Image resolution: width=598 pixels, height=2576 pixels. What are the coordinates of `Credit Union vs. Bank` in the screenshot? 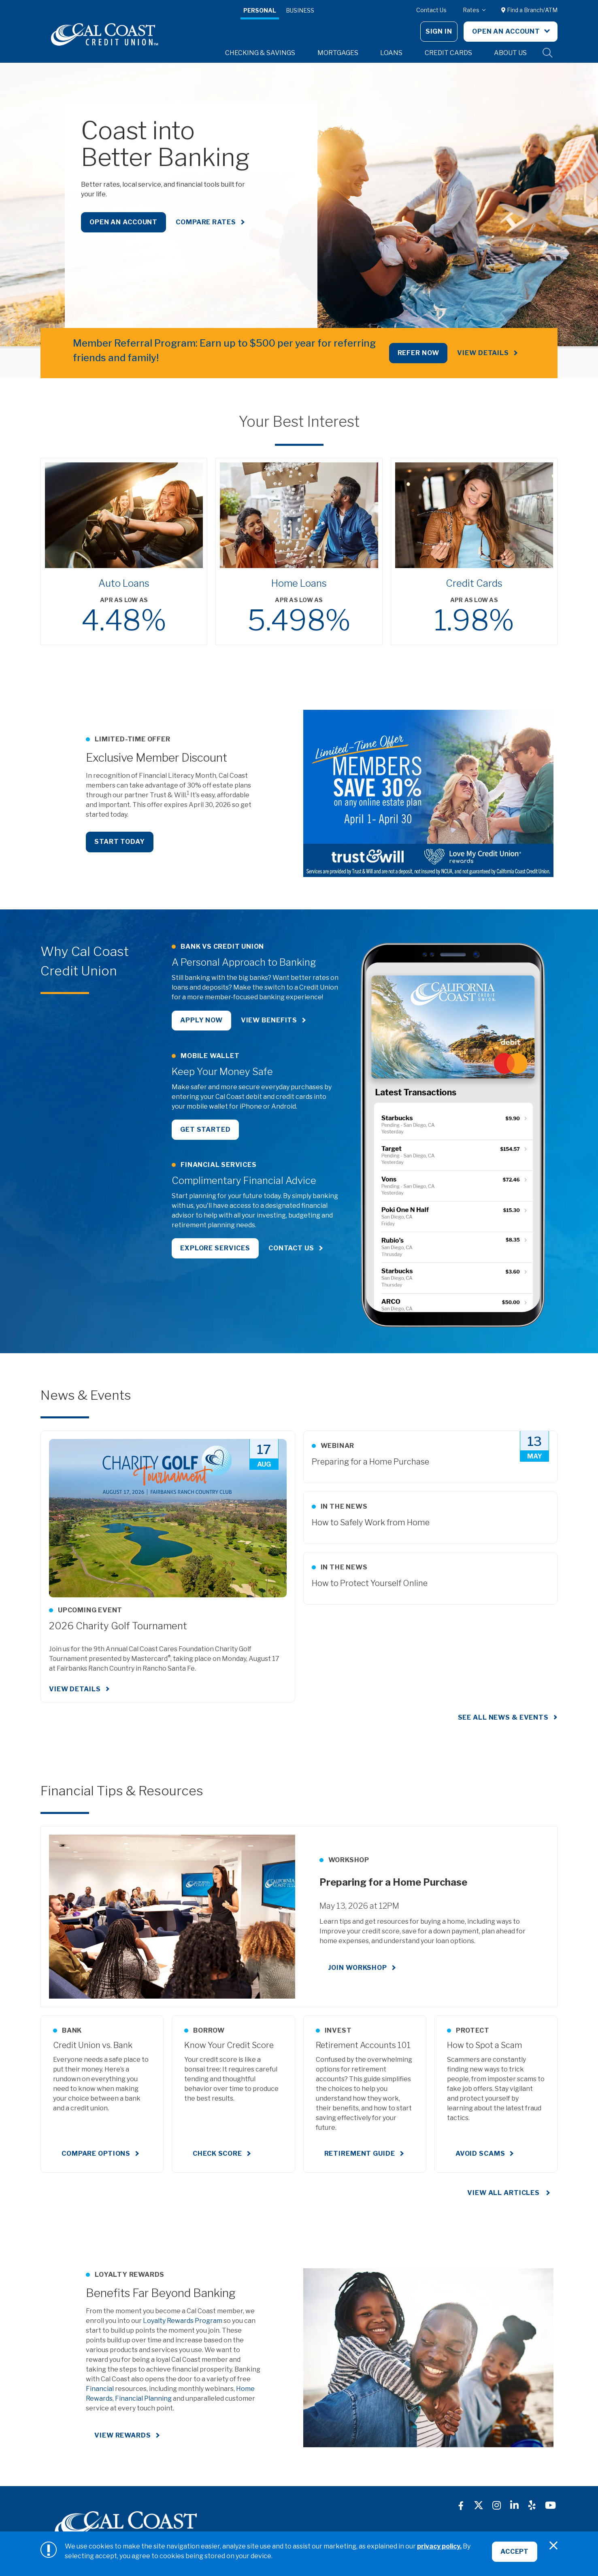 It's located at (92, 2045).